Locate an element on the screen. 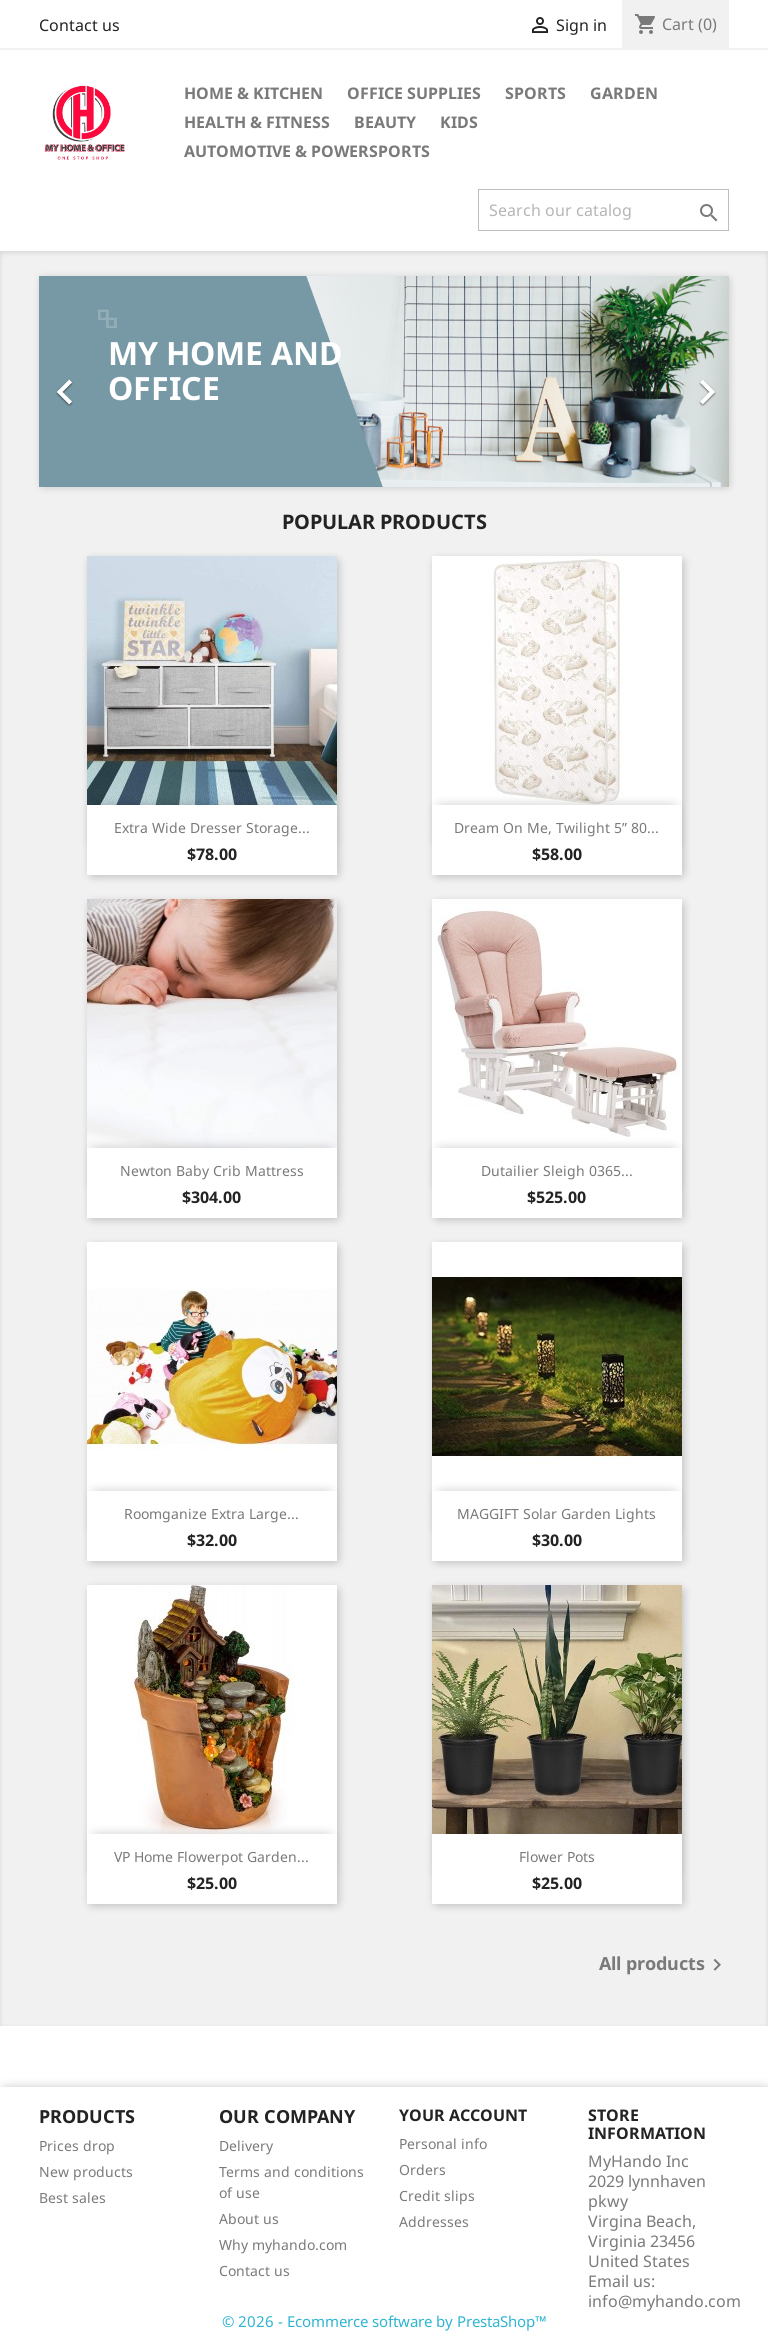  All products is located at coordinates (664, 1965).